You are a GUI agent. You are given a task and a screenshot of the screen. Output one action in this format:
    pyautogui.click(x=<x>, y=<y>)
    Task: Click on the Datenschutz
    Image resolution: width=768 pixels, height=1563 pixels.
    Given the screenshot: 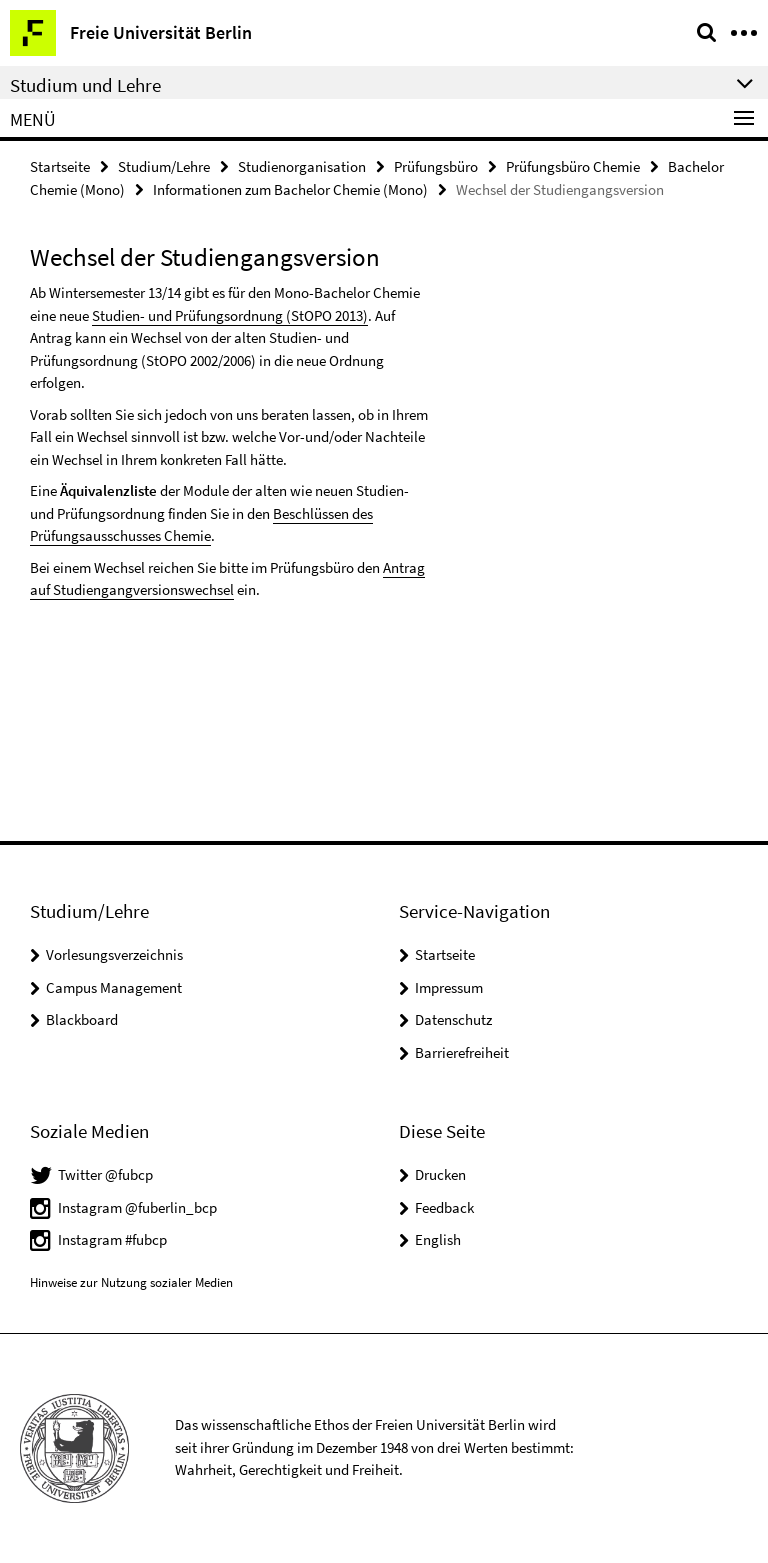 What is the action you would take?
    pyautogui.click(x=453, y=1019)
    